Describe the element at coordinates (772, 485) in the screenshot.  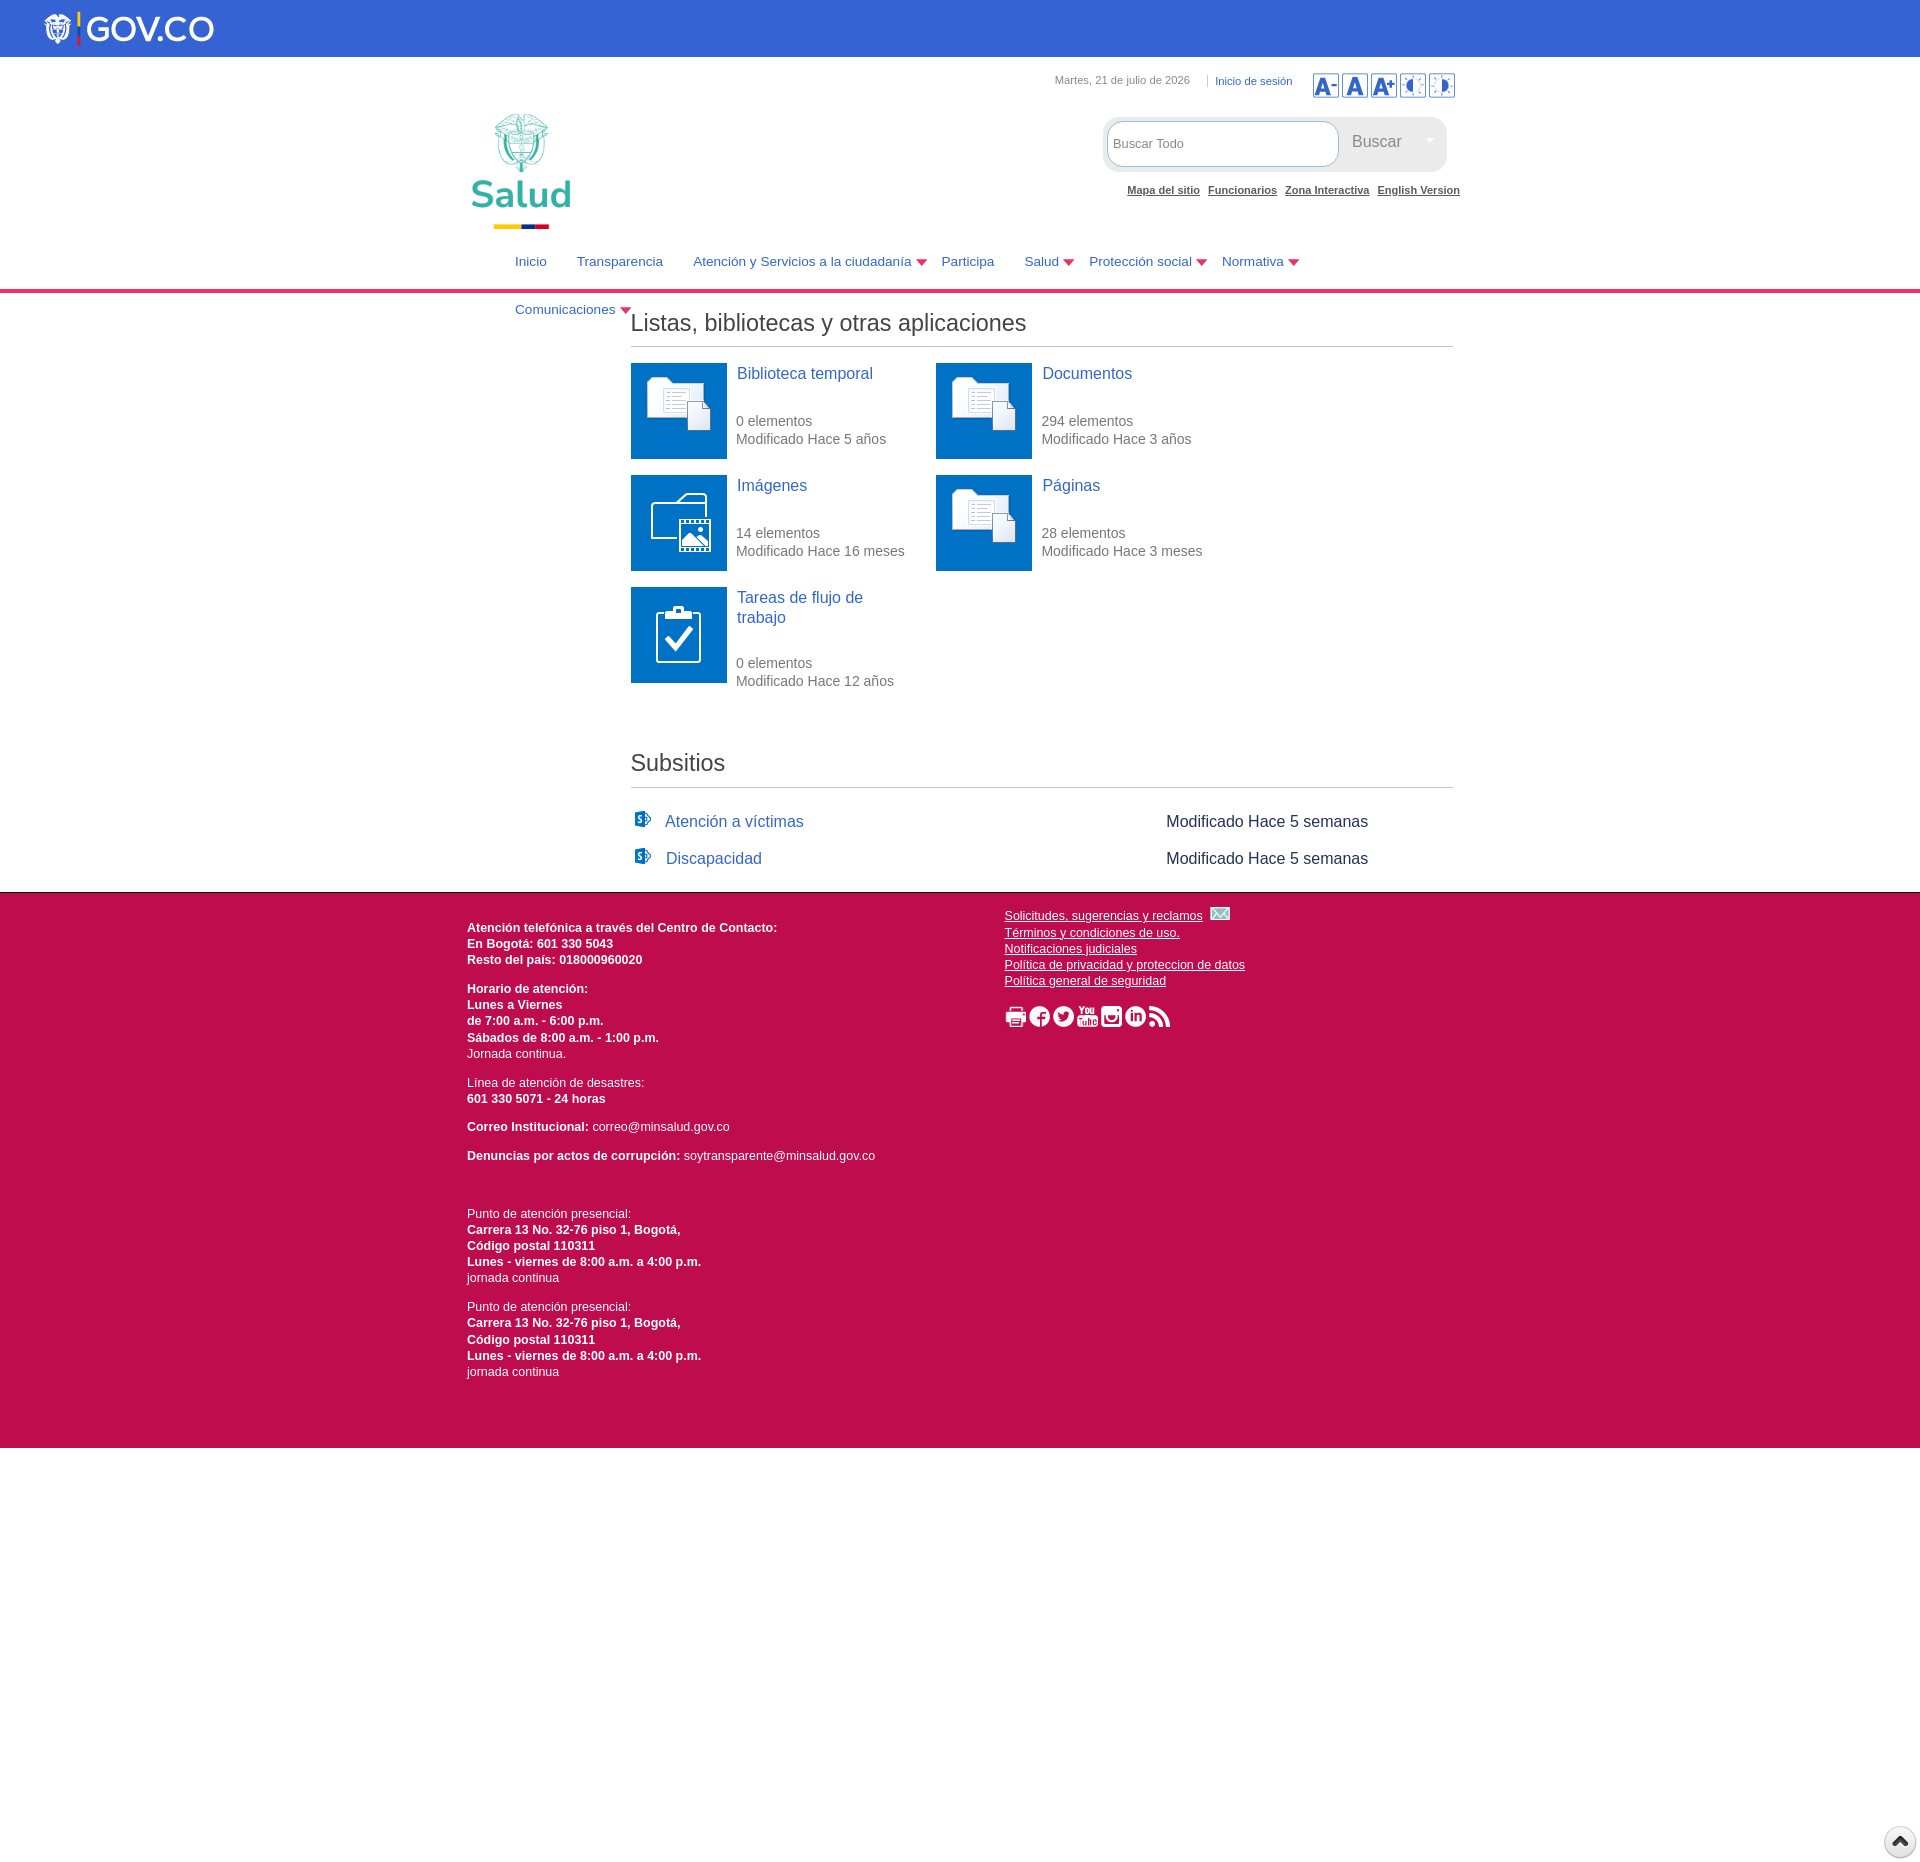
I see `Imágenes` at that location.